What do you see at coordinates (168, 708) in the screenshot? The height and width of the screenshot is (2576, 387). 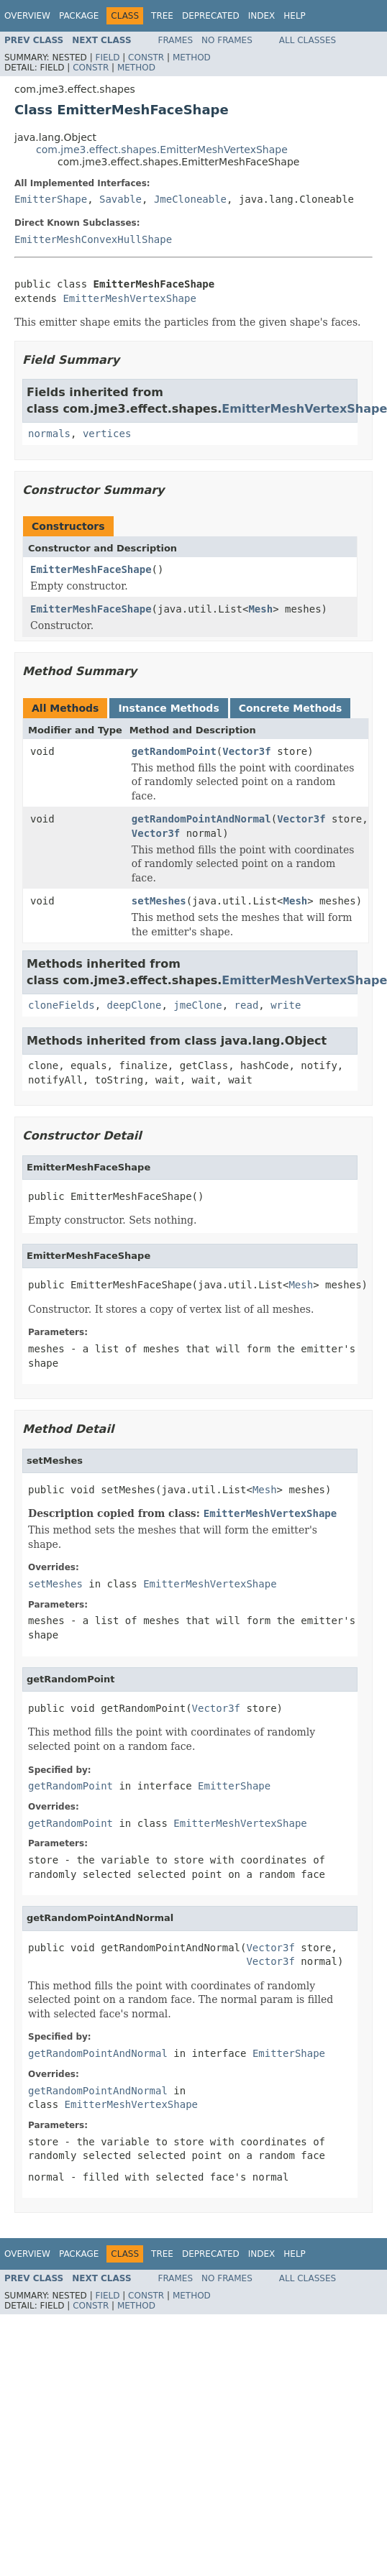 I see `Instance Methods` at bounding box center [168, 708].